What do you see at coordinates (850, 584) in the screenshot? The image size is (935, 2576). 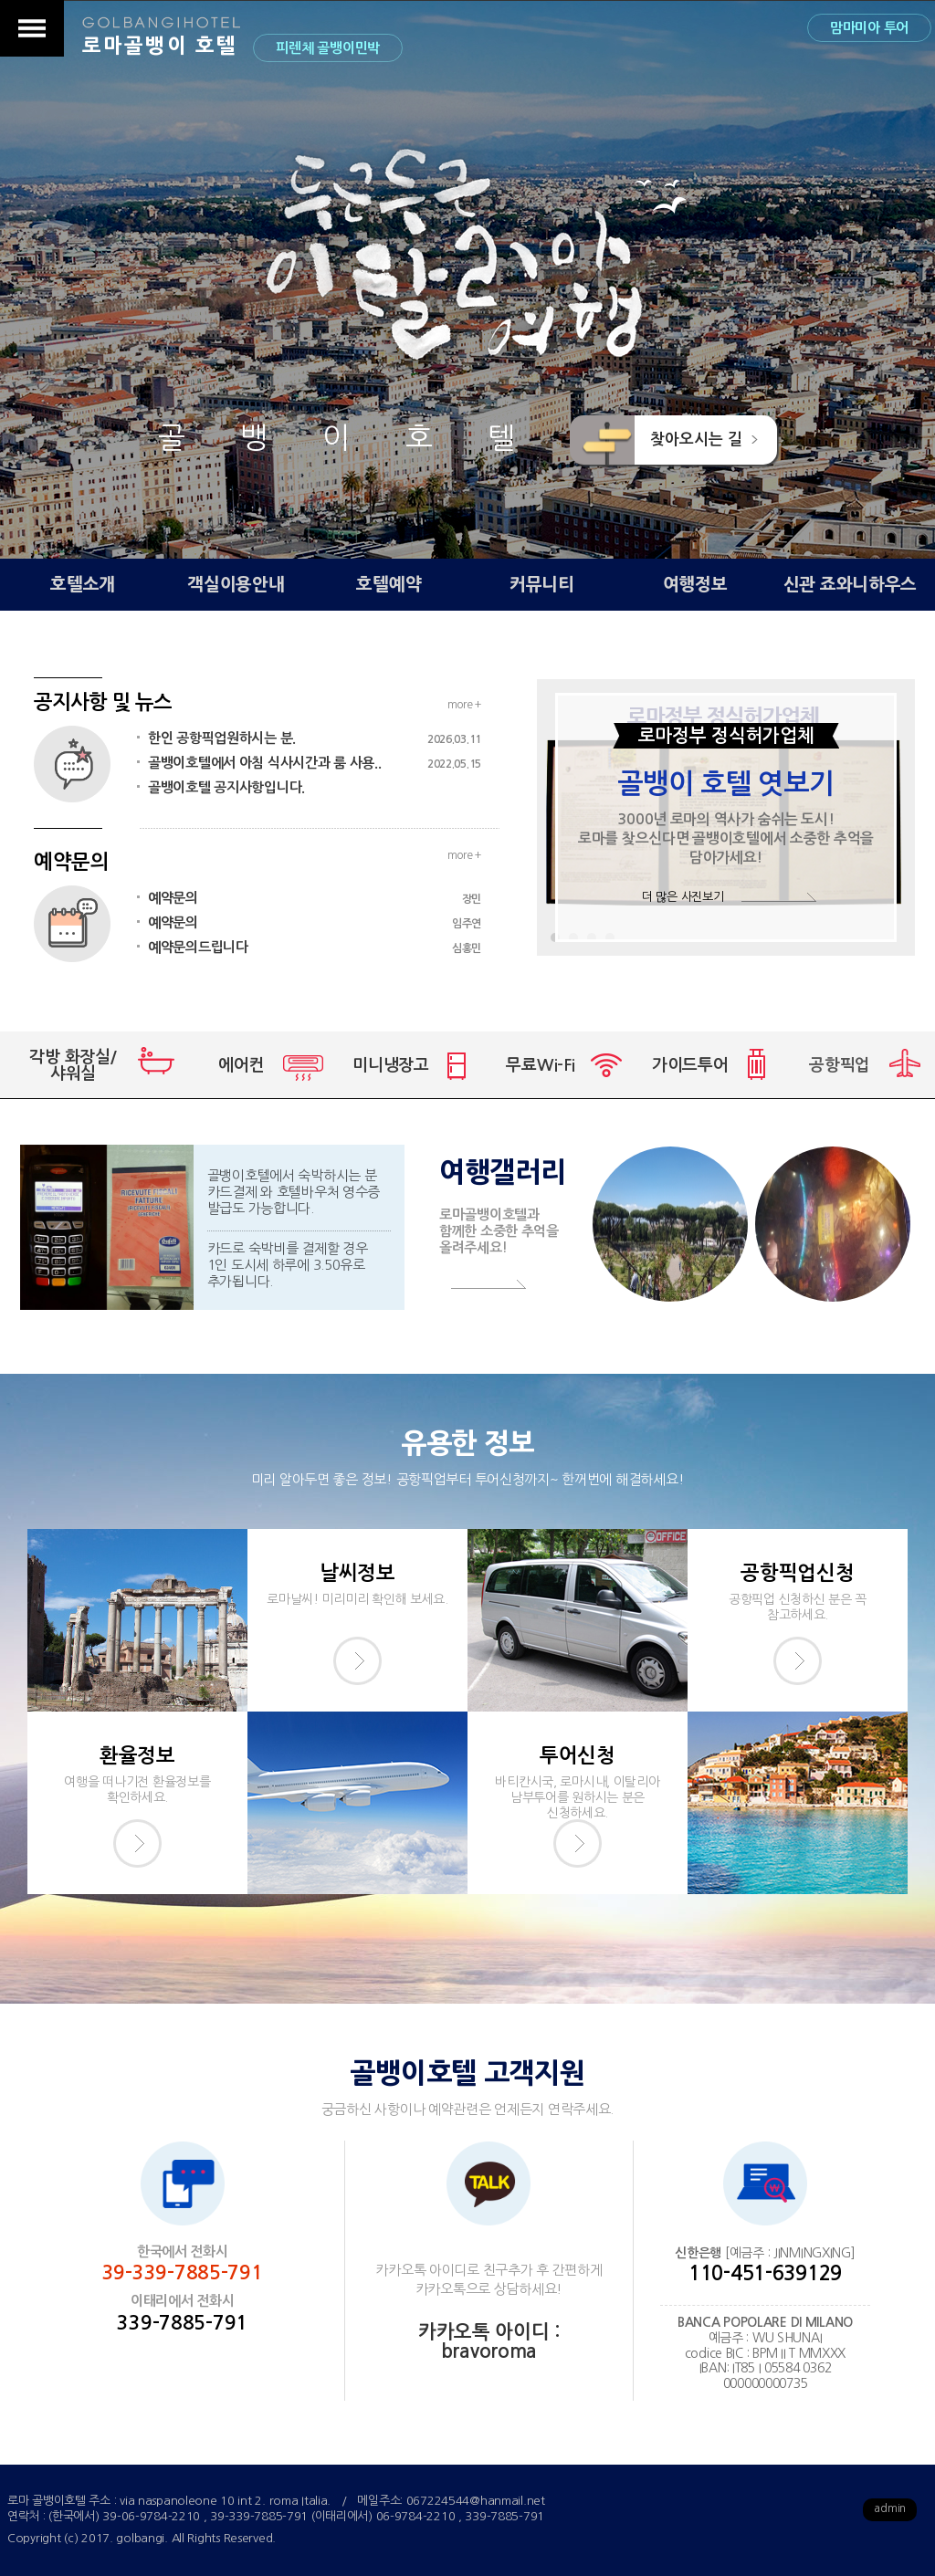 I see `신관 죠와니하우스` at bounding box center [850, 584].